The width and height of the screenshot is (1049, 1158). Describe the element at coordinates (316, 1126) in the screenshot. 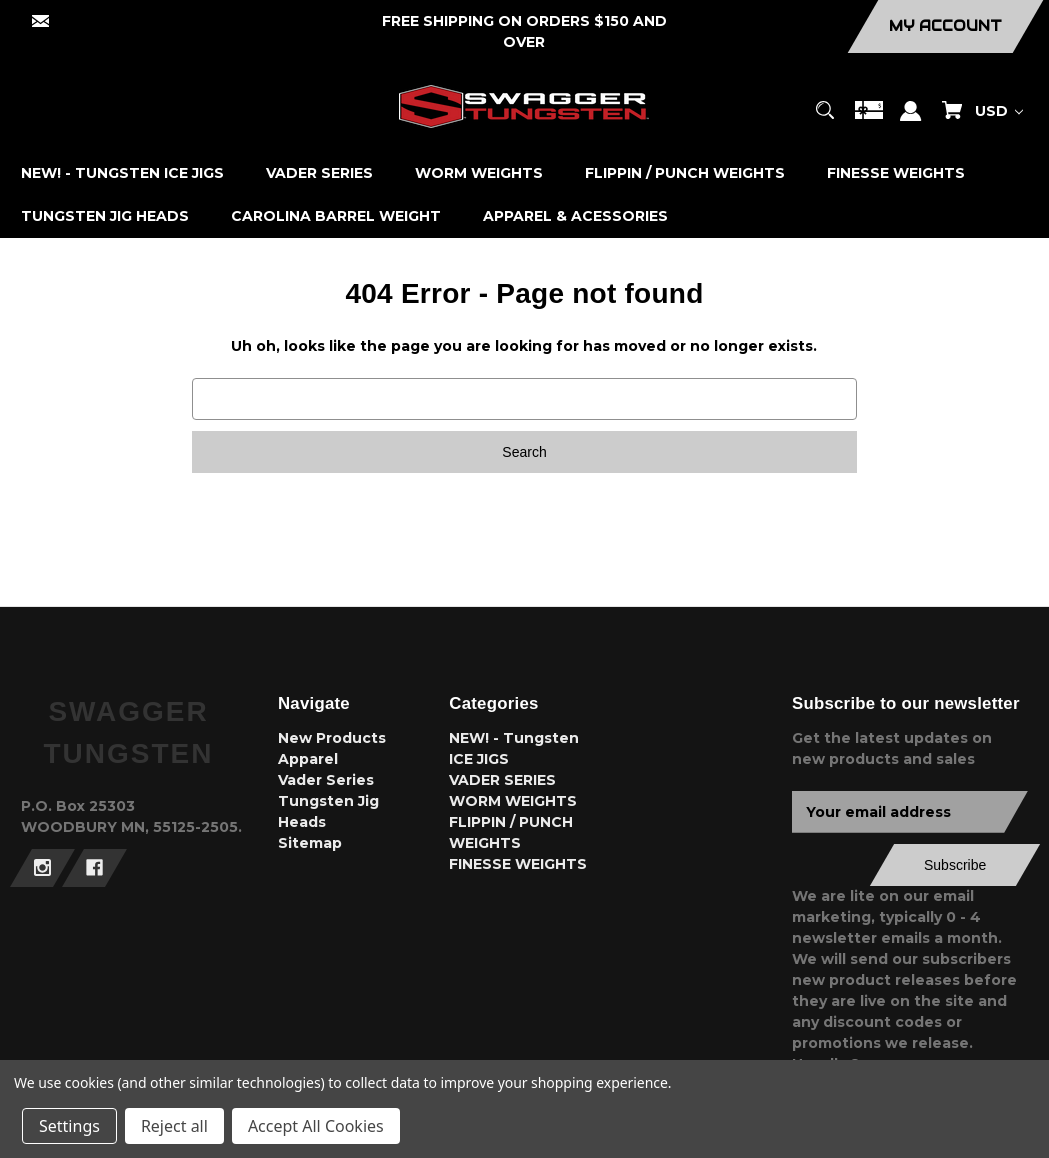

I see `Accept All Cookies` at that location.